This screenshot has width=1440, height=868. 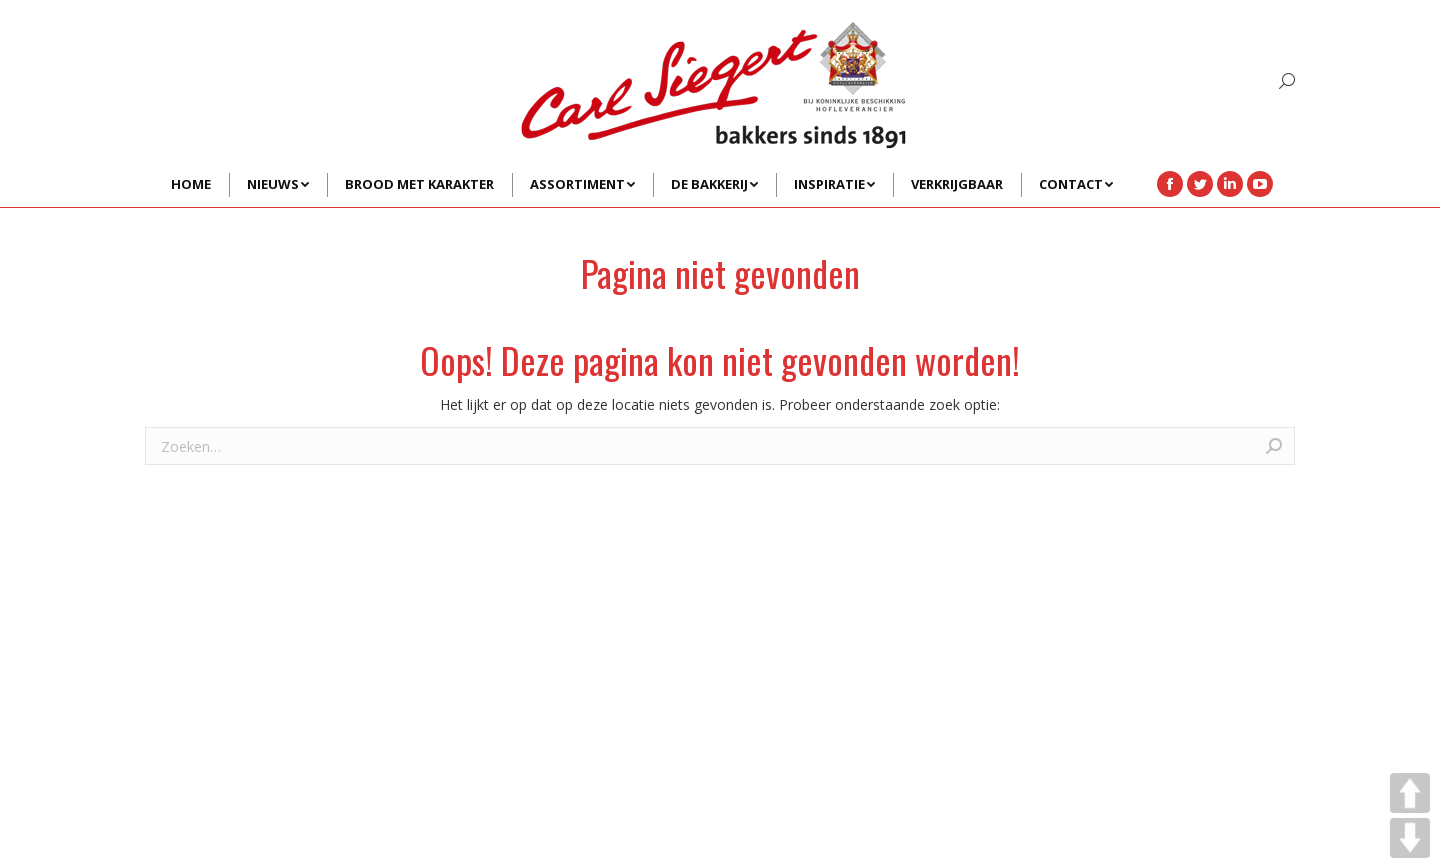 What do you see at coordinates (1410, 793) in the screenshot?
I see `UP` at bounding box center [1410, 793].